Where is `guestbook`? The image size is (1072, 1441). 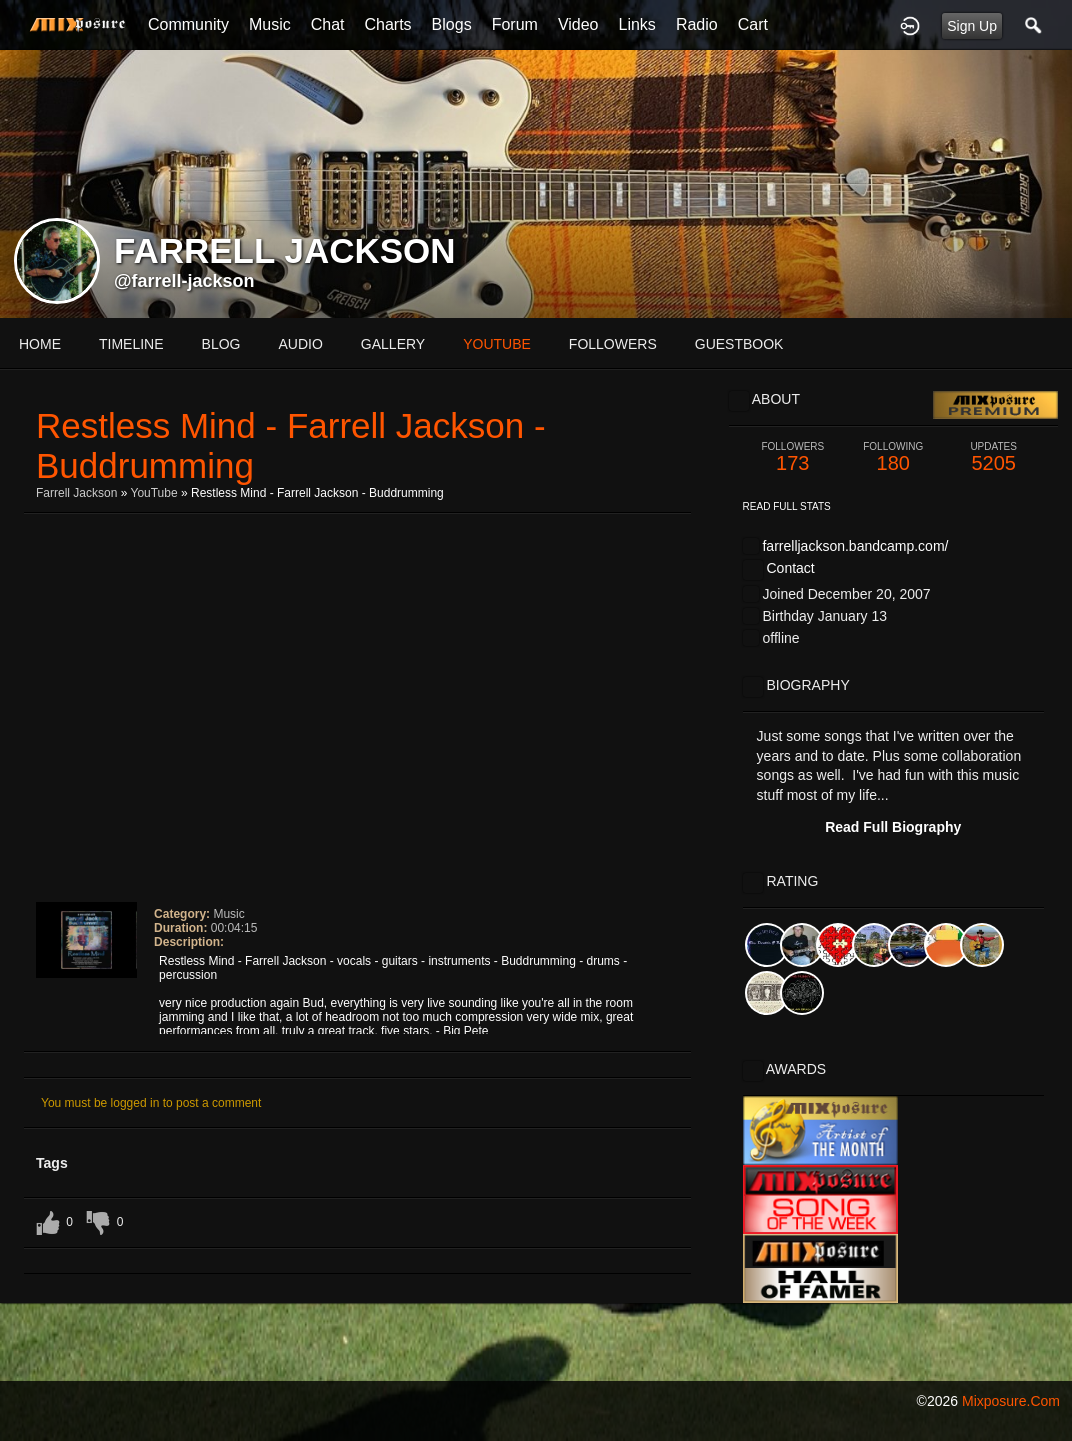
guestbook is located at coordinates (739, 344).